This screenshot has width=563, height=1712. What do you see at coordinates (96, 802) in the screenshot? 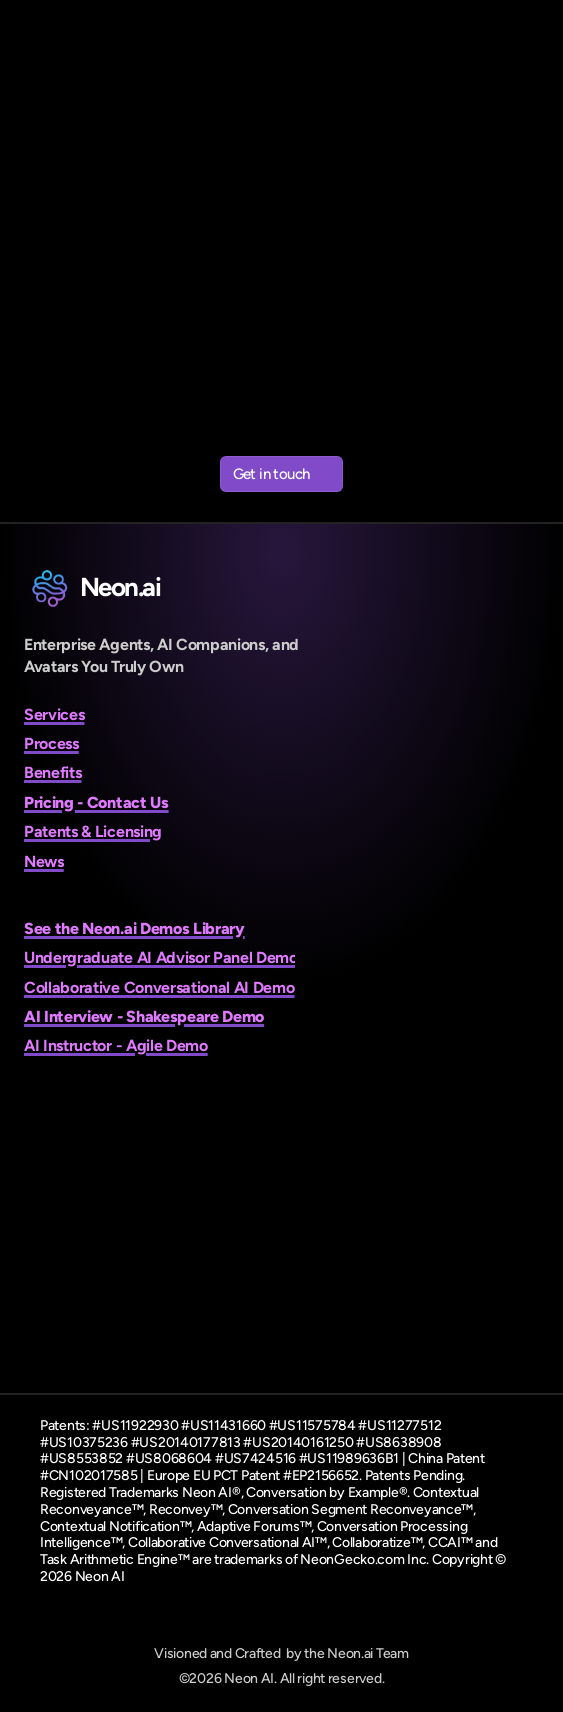
I see `Pricing - Contact Us` at bounding box center [96, 802].